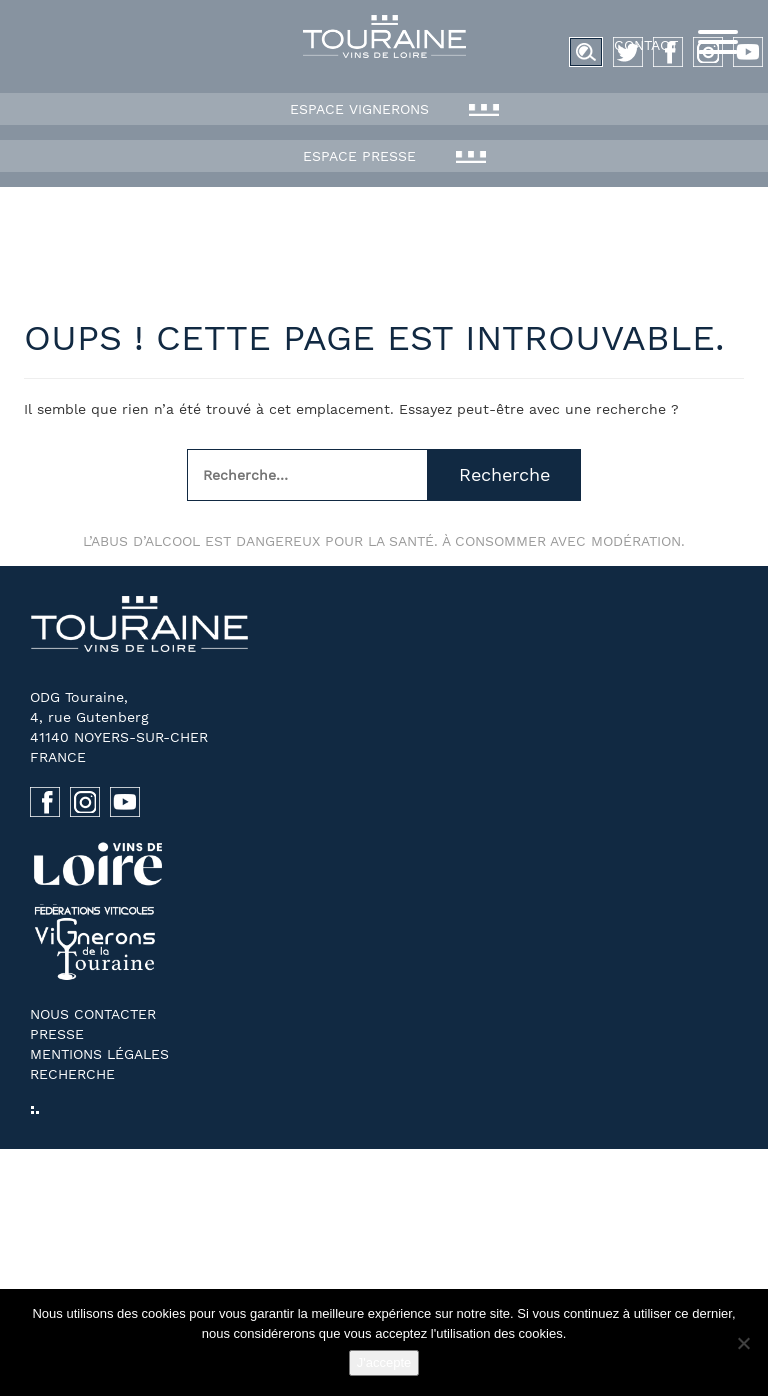  Describe the element at coordinates (743, 1343) in the screenshot. I see `[No]` at that location.